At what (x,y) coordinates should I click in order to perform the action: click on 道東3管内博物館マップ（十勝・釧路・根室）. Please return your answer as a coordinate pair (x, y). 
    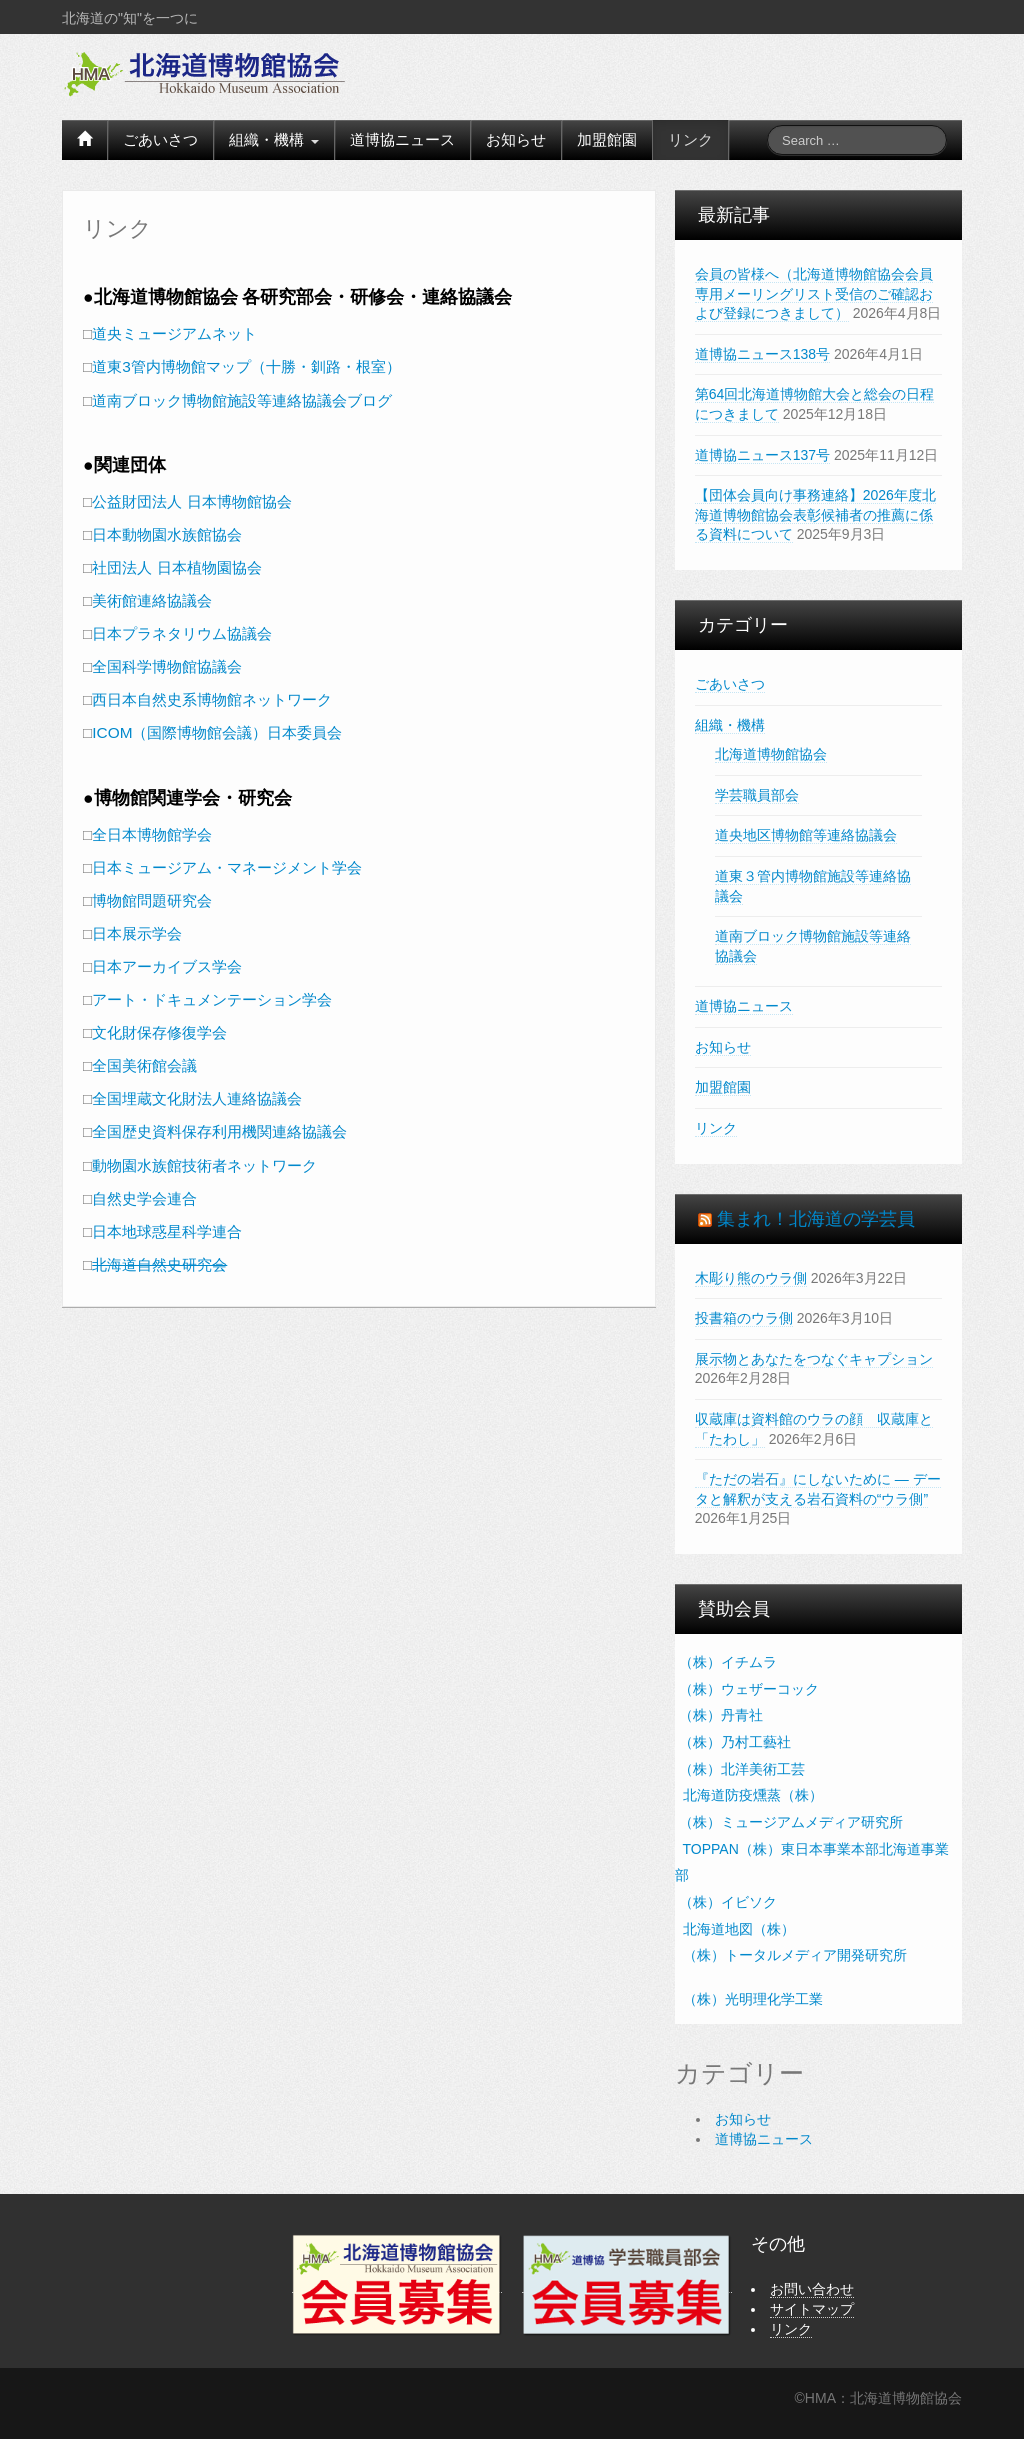
    Looking at the image, I should click on (246, 366).